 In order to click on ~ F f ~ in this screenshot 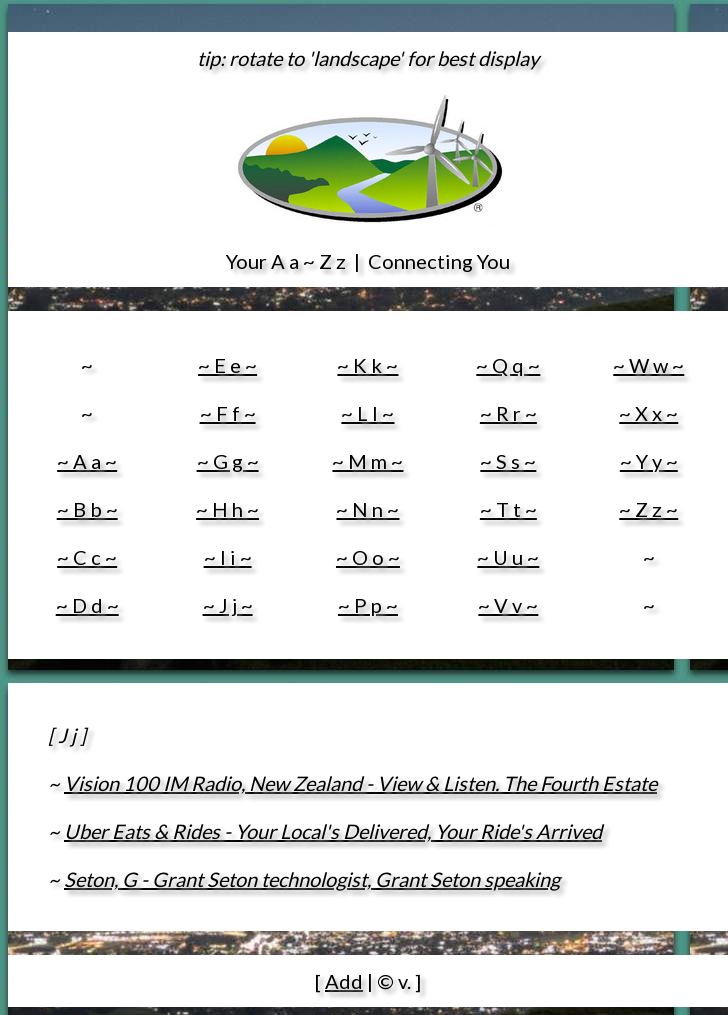, I will do `click(228, 413)`.